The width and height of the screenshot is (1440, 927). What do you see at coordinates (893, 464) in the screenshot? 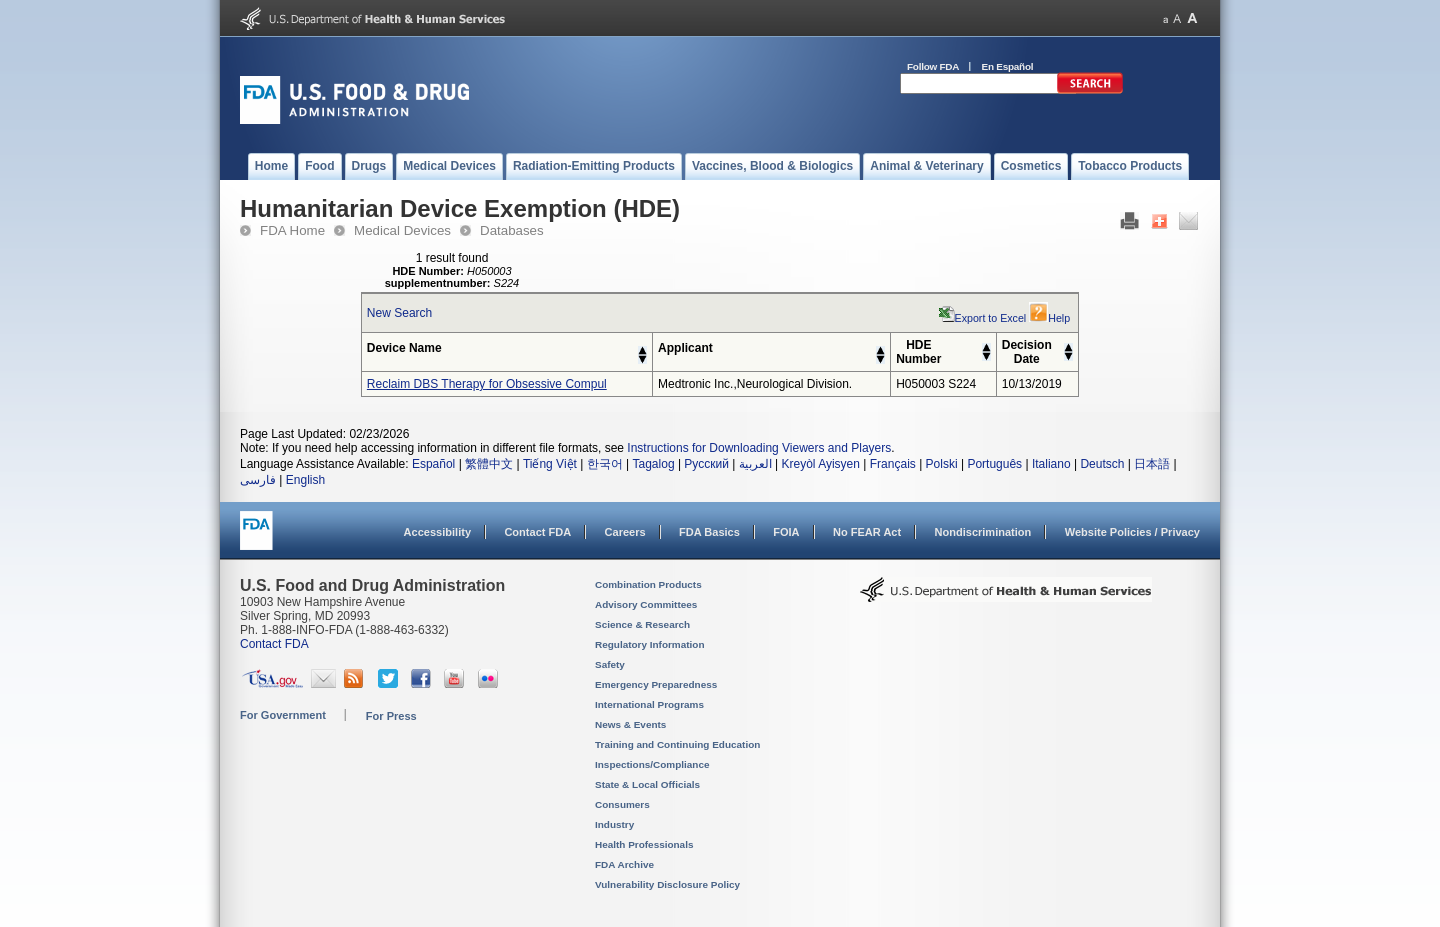
I see `Français` at bounding box center [893, 464].